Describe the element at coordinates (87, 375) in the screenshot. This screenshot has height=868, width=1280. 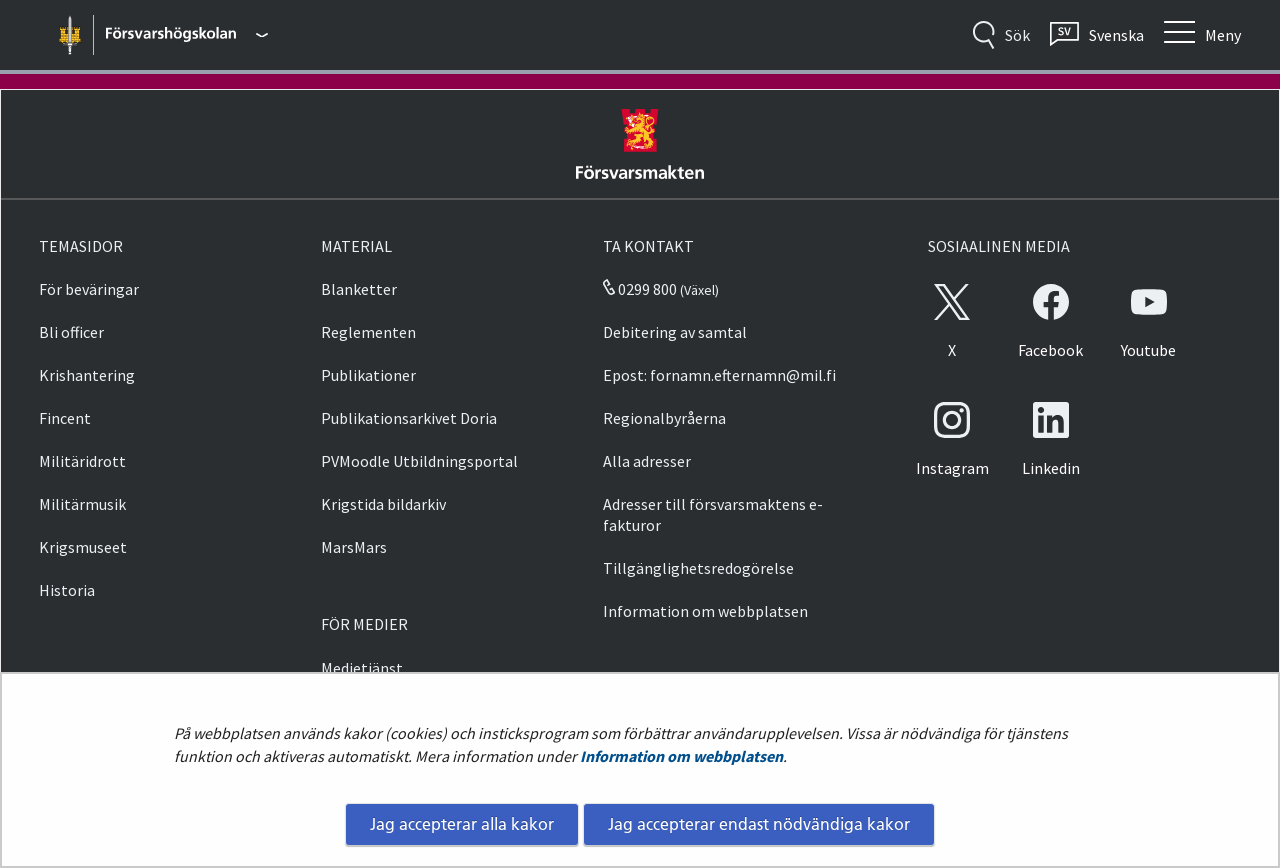
I see `Krishantering` at that location.